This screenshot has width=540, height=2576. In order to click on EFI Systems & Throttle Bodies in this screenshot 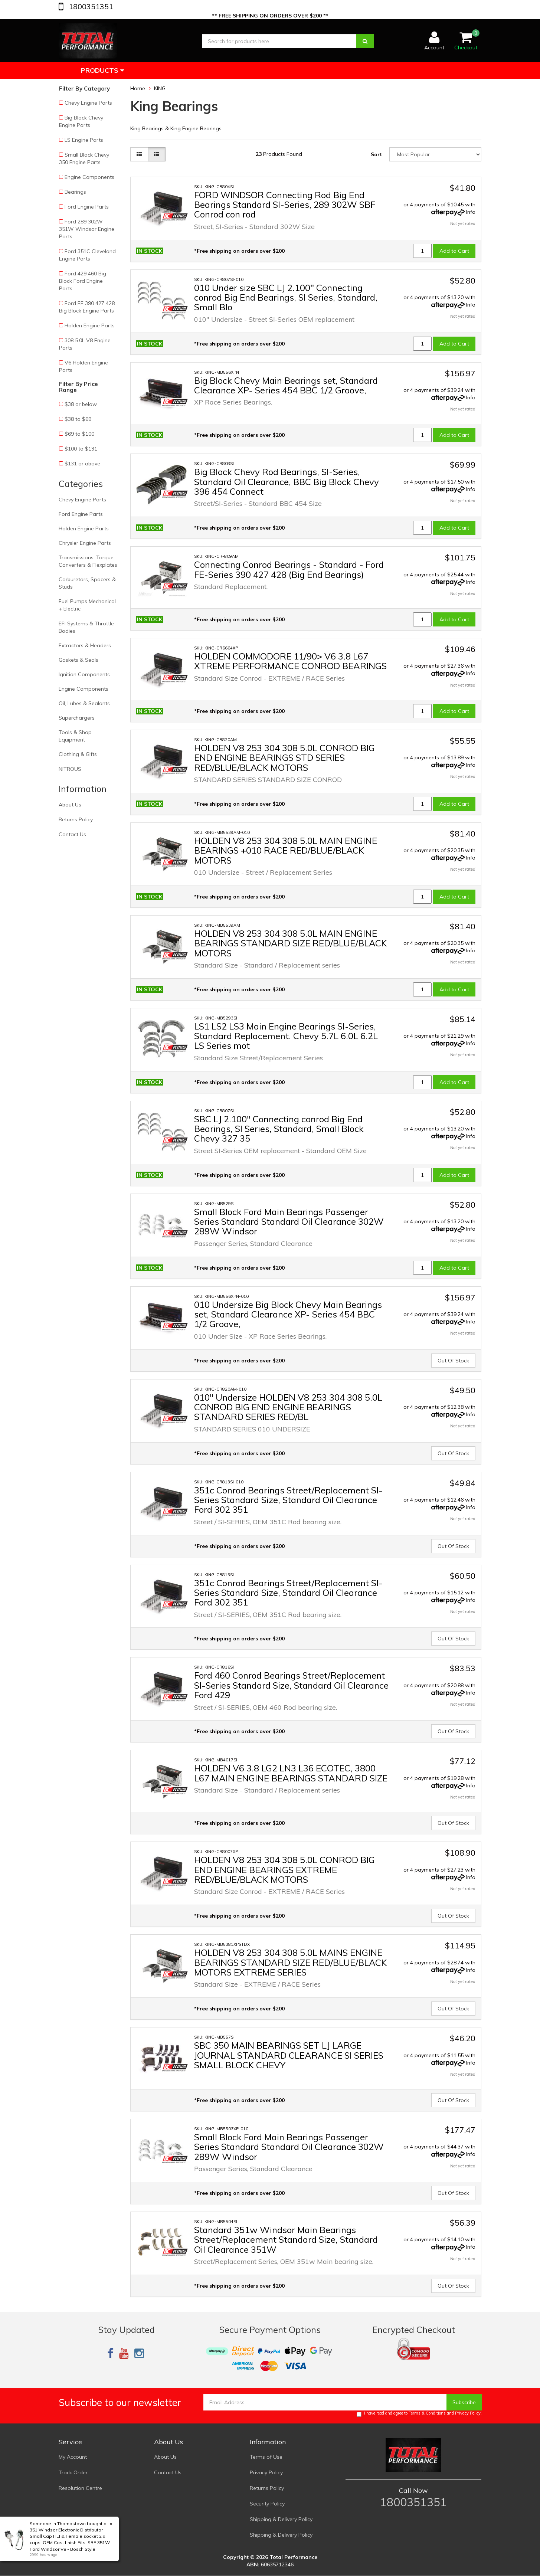, I will do `click(86, 627)`.